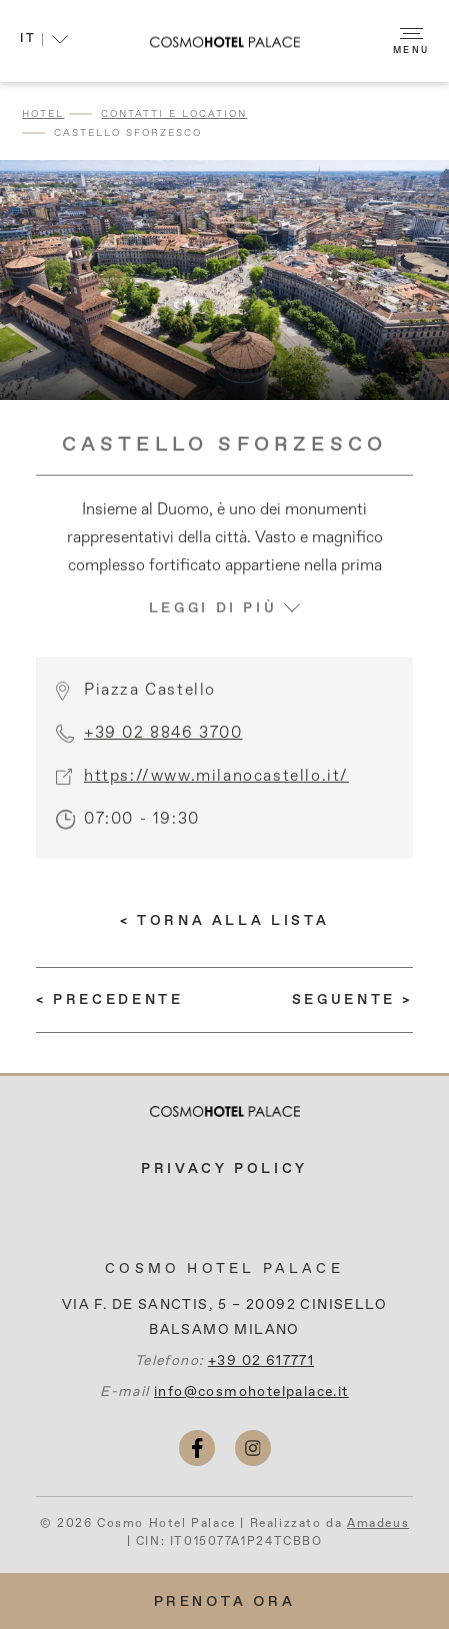 Image resolution: width=449 pixels, height=1629 pixels. What do you see at coordinates (197, 1448) in the screenshot?
I see `[facebook (si apre in una nuova scheda)]` at bounding box center [197, 1448].